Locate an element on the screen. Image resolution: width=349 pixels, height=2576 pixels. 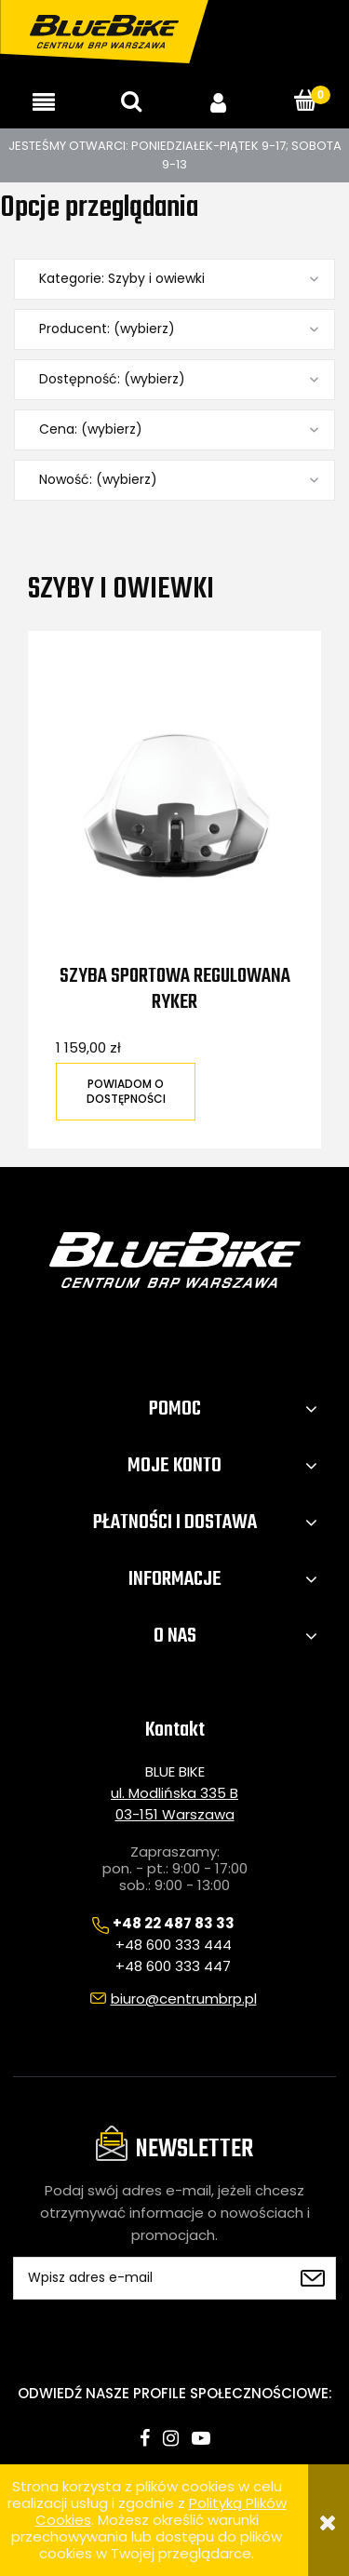
Dostępność: (wybierz) [button] is located at coordinates (112, 379).